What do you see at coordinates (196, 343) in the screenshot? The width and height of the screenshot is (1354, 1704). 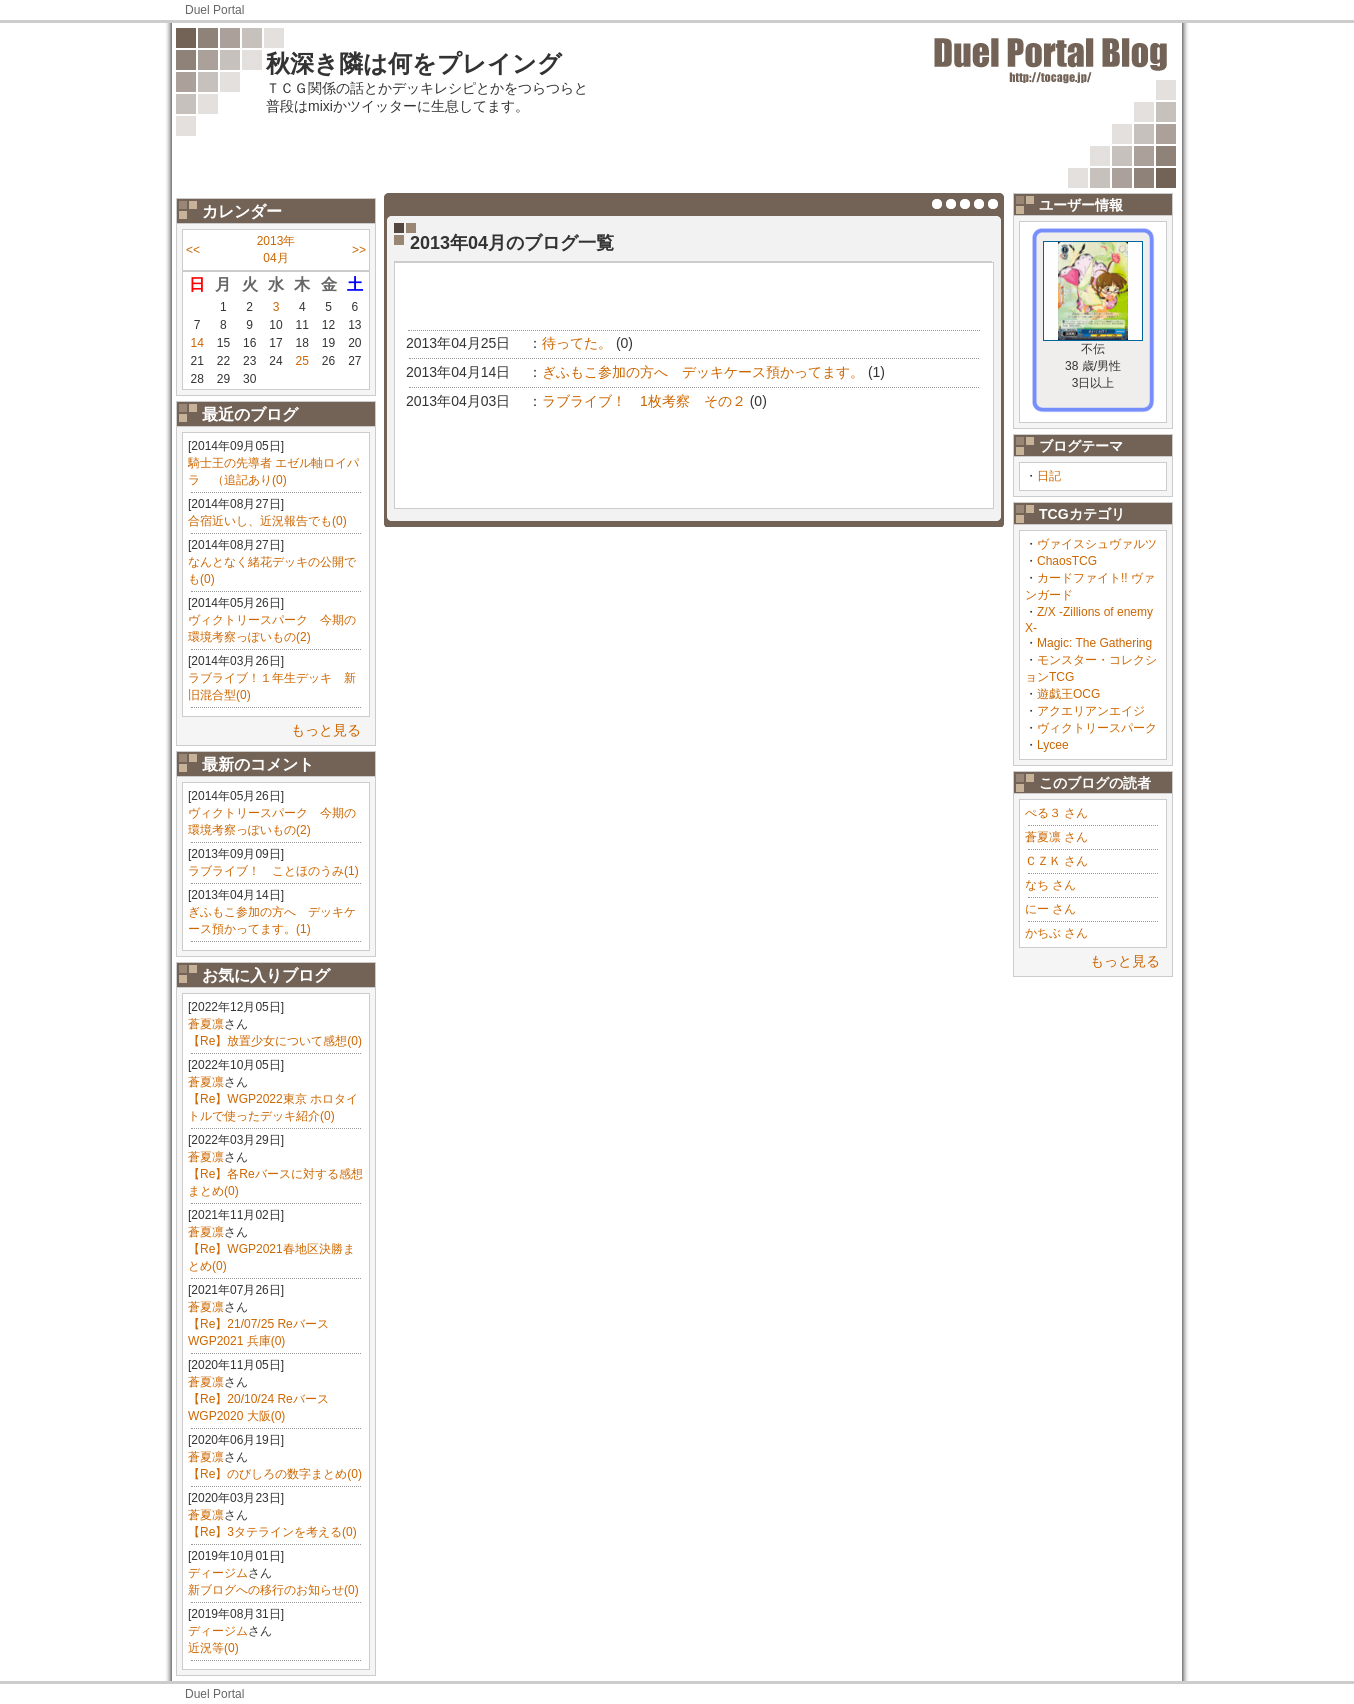 I see `14` at bounding box center [196, 343].